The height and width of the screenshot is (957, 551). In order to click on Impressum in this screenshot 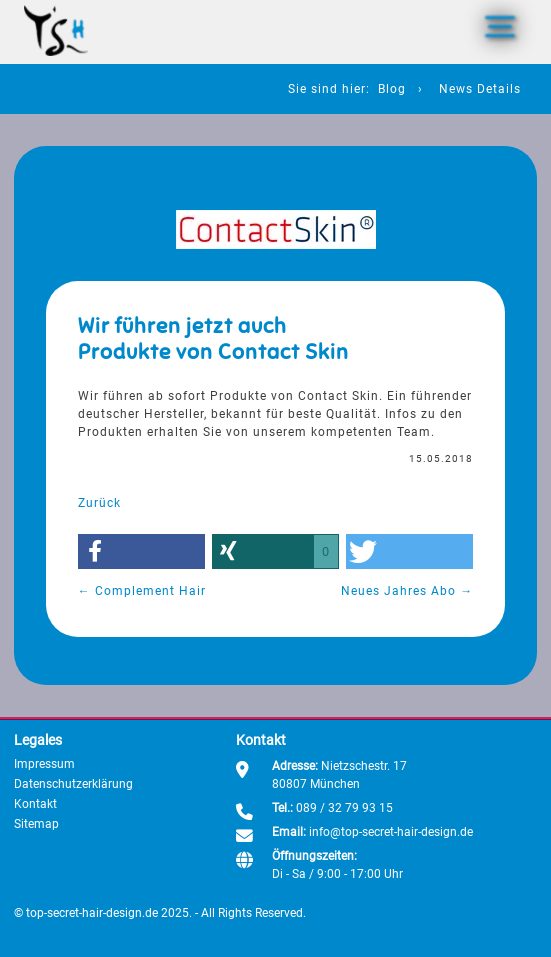, I will do `click(44, 764)`.